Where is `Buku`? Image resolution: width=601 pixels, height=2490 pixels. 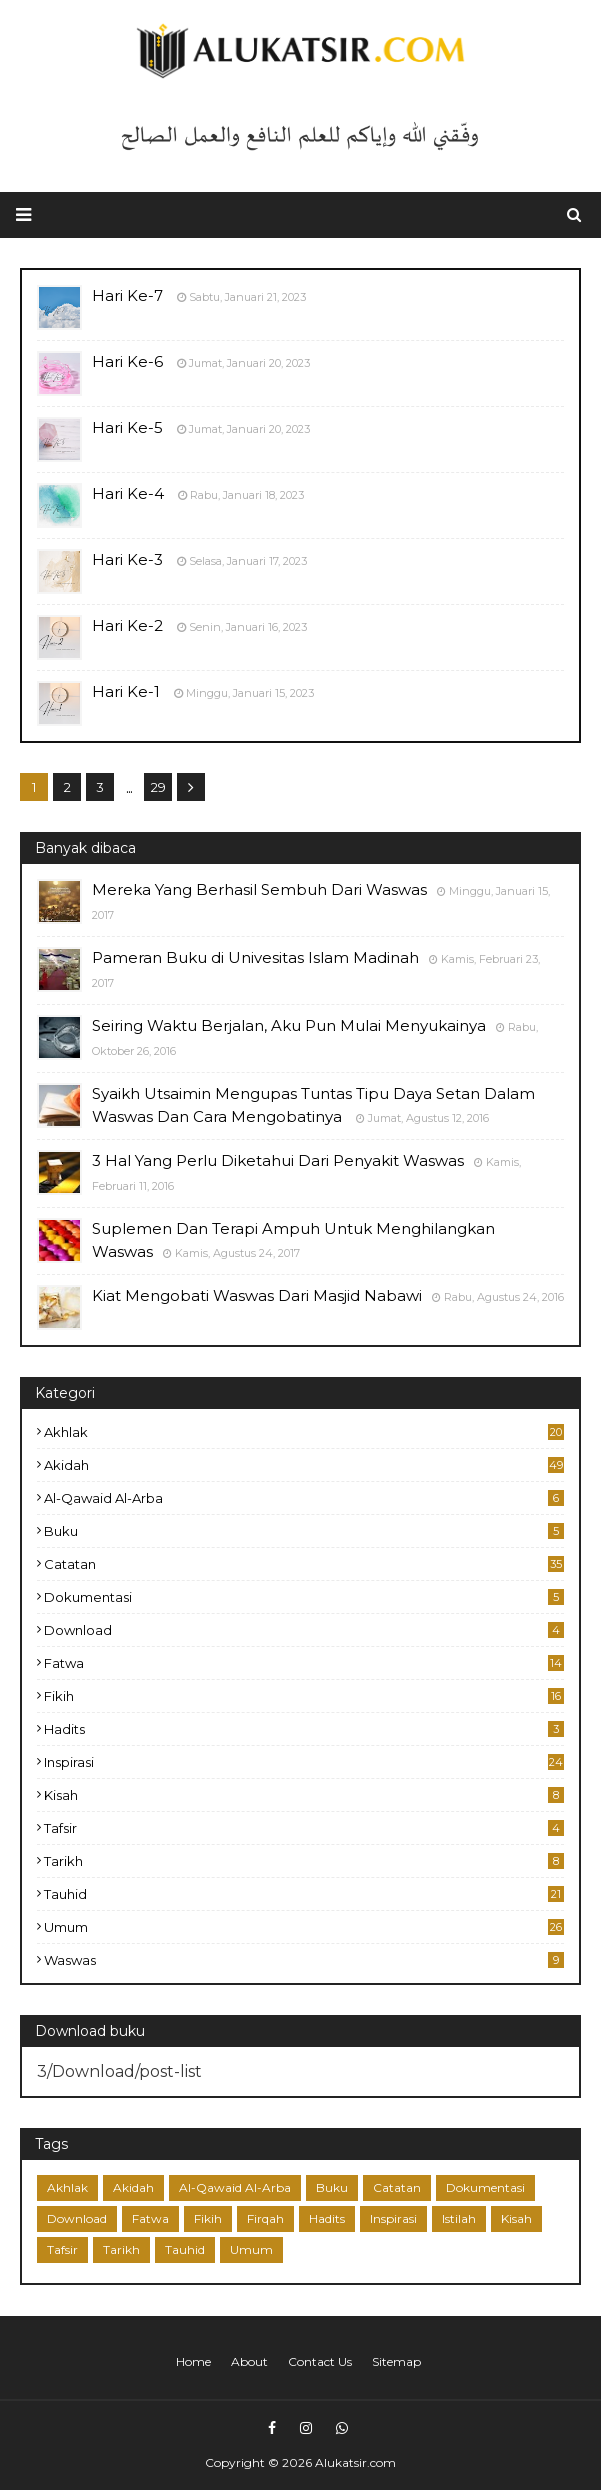
Buku is located at coordinates (304, 1531).